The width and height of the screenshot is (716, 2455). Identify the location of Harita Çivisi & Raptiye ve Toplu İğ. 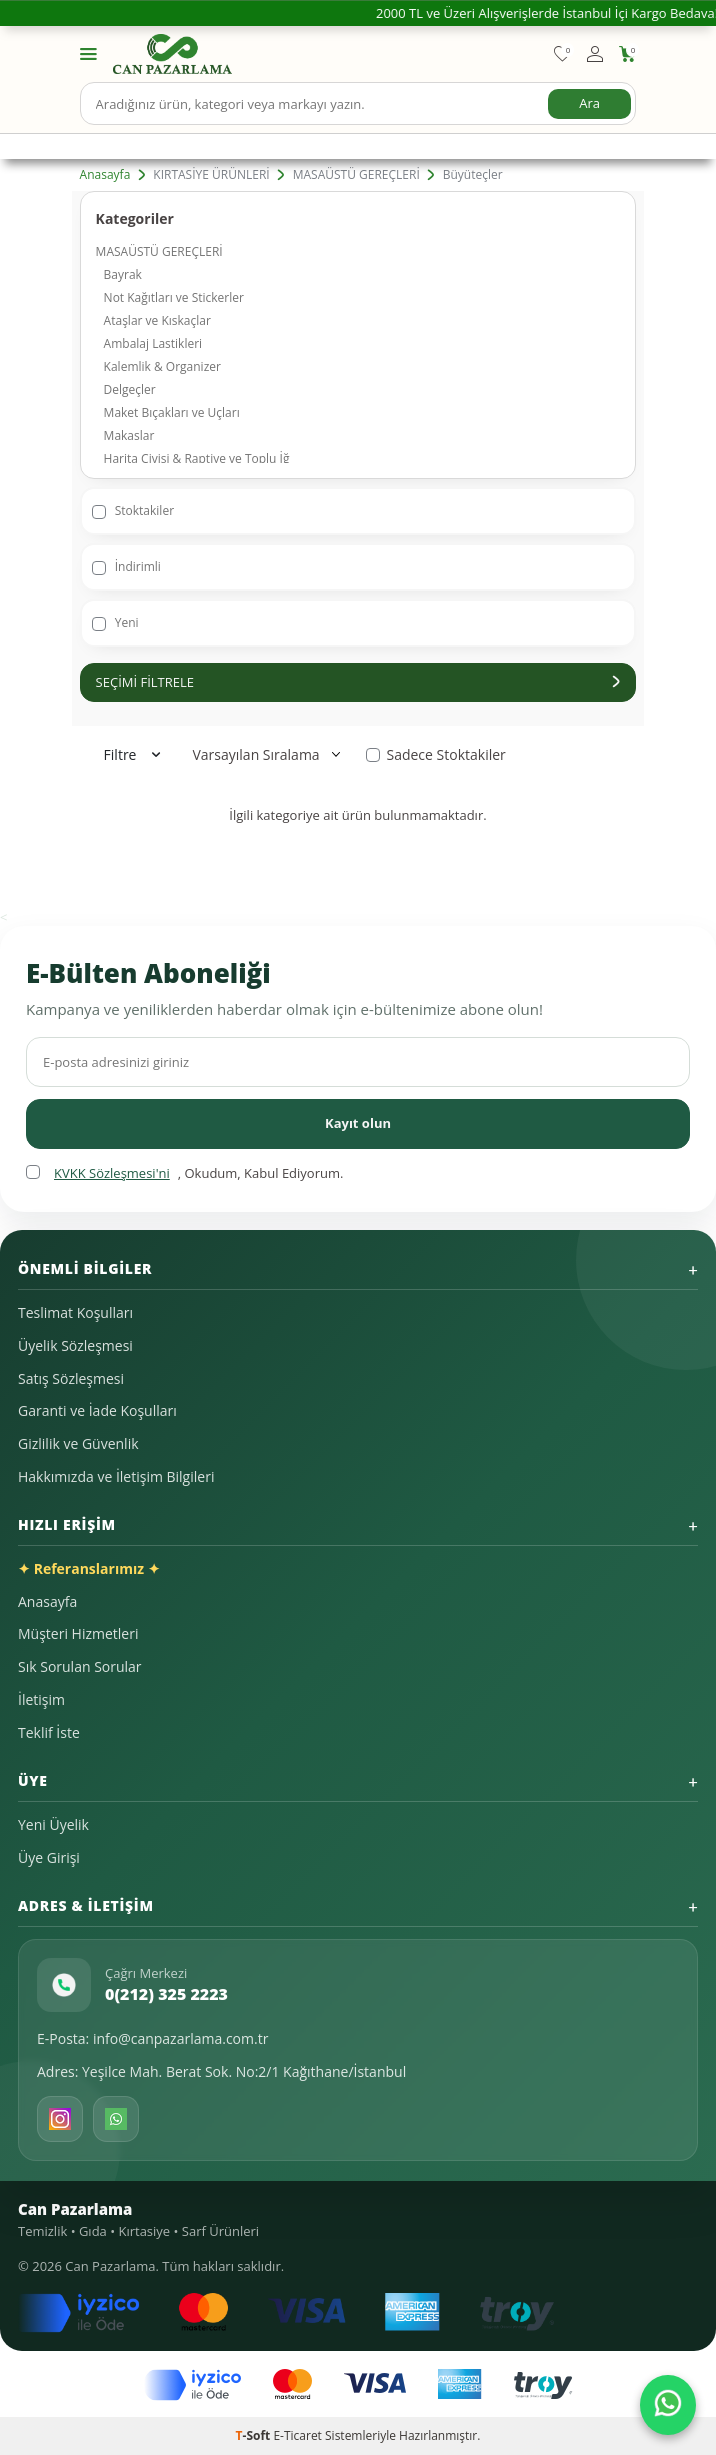
(197, 458).